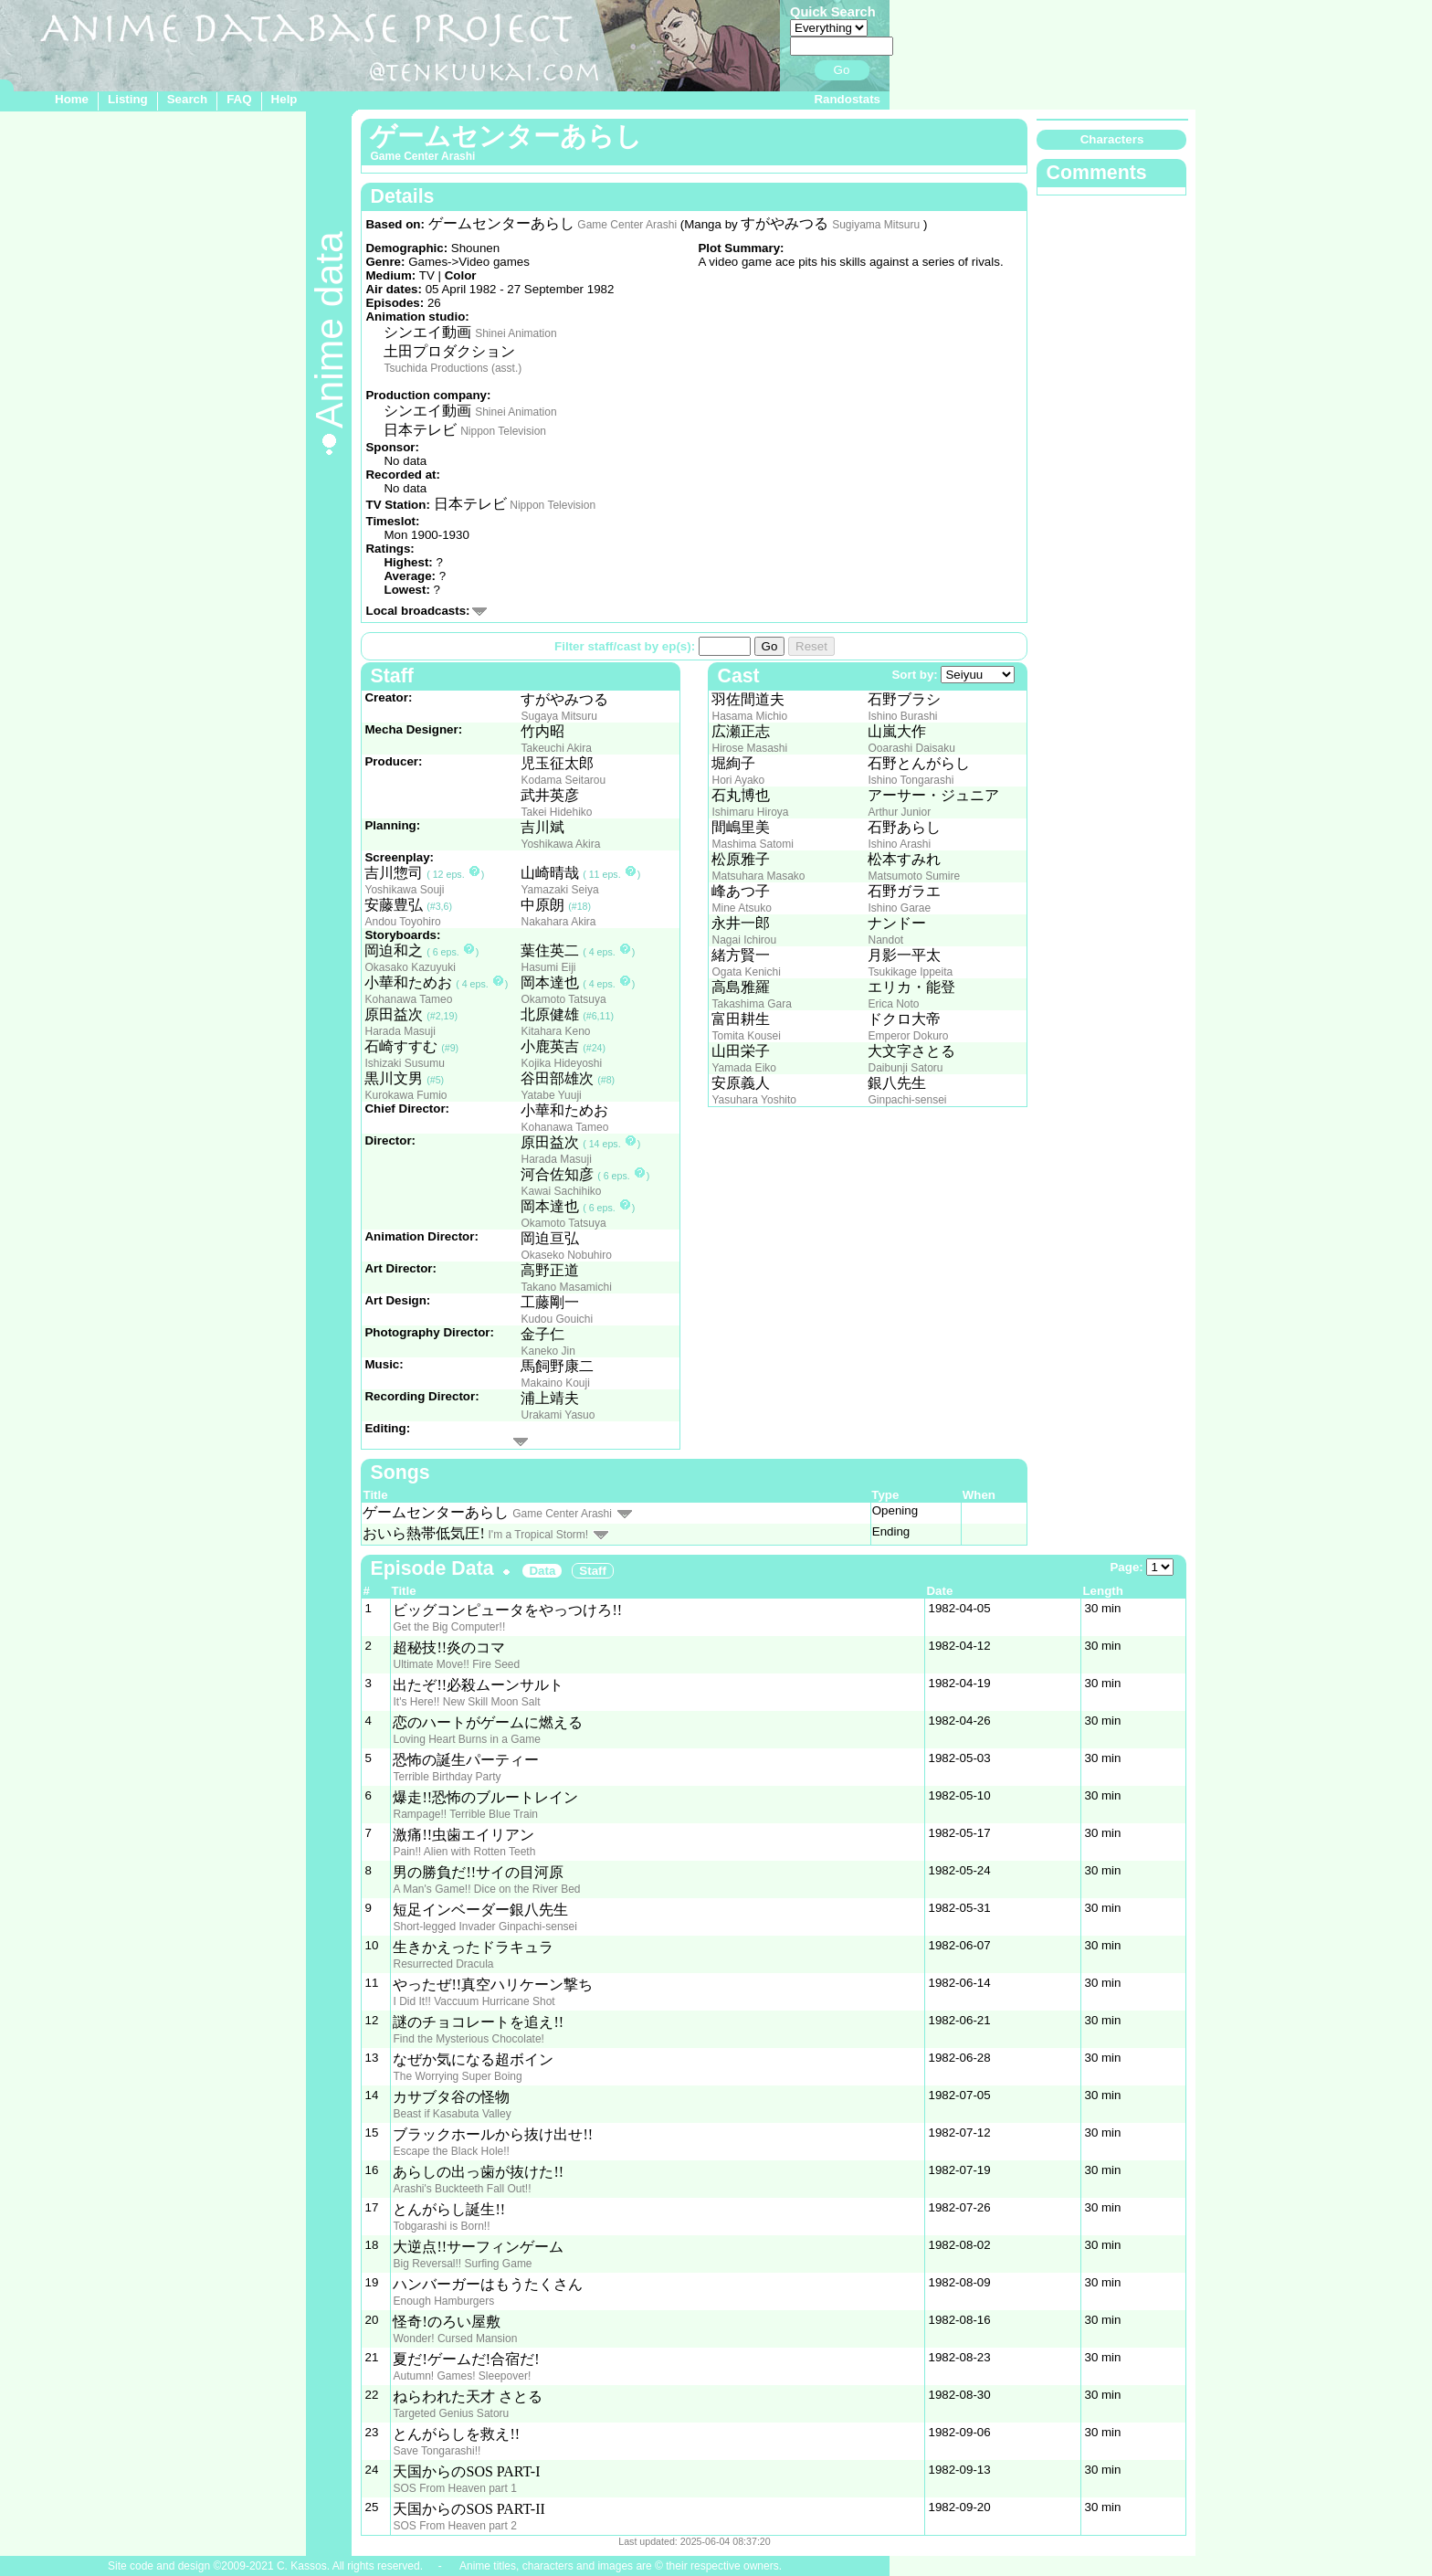 This screenshot has height=2576, width=1432. What do you see at coordinates (558, 716) in the screenshot?
I see `Sugaya Mitsuru` at bounding box center [558, 716].